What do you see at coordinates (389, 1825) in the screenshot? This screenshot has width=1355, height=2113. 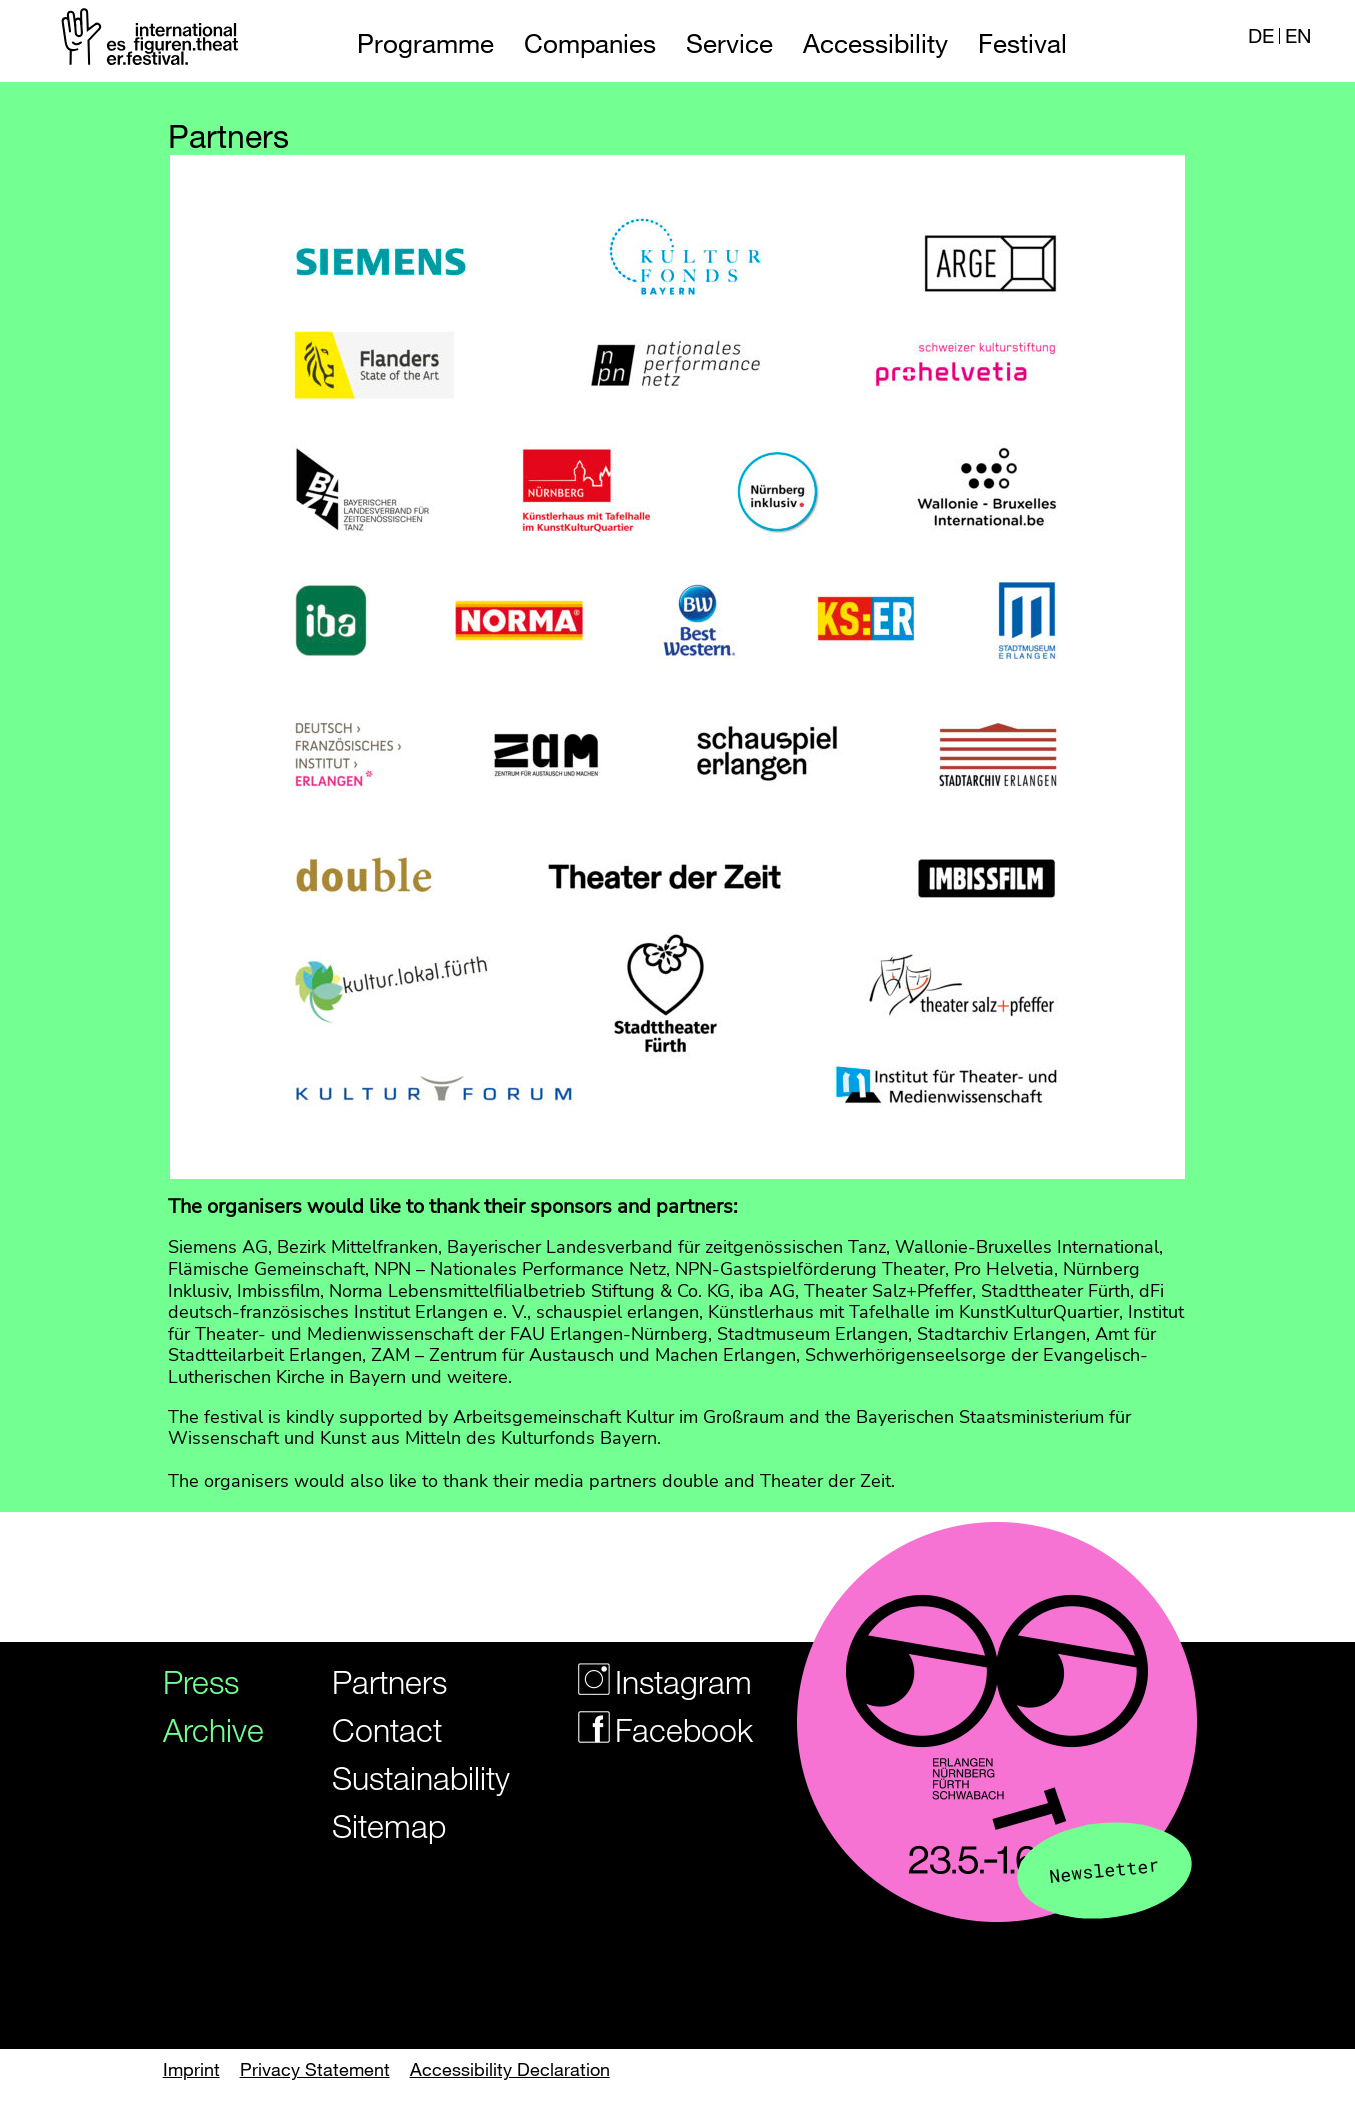 I see `Sitemap` at bounding box center [389, 1825].